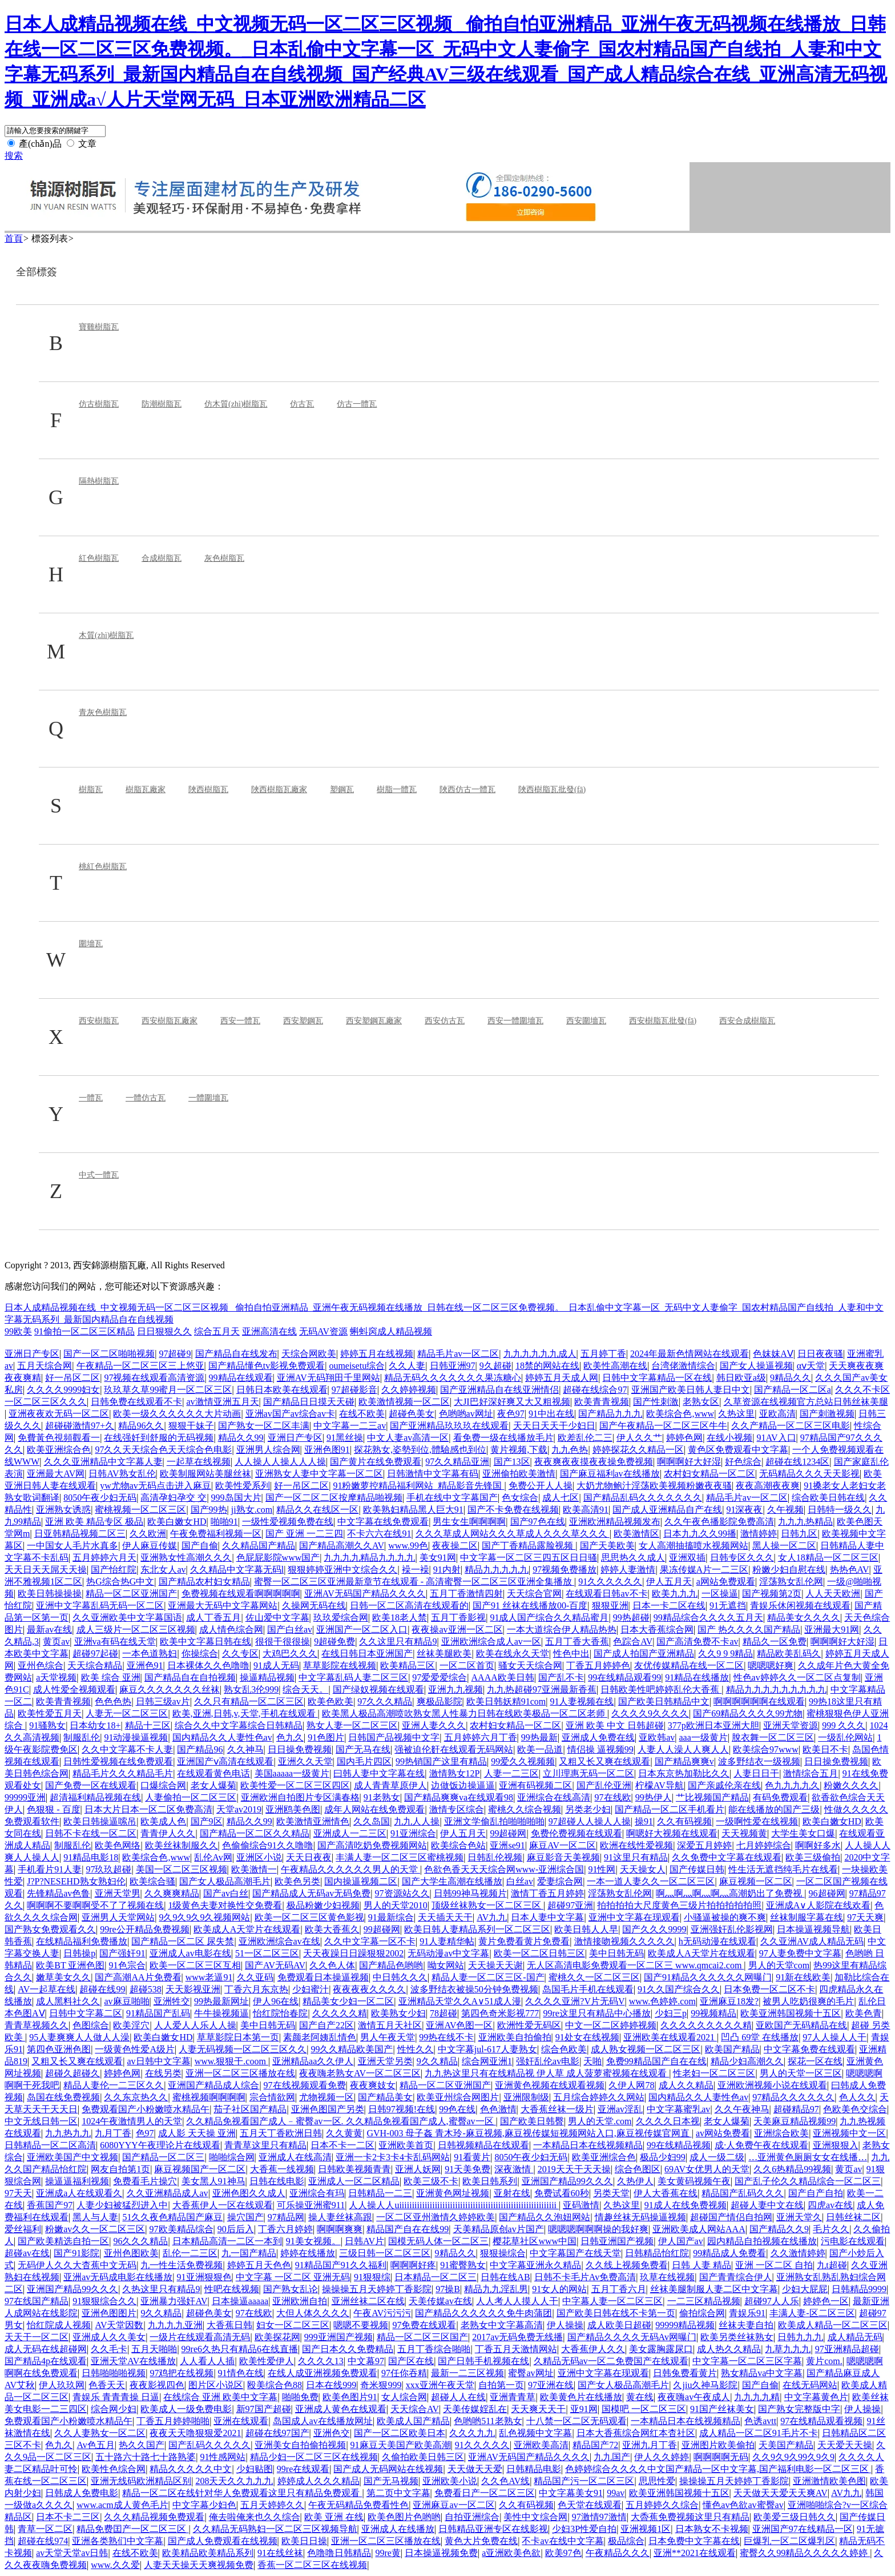  What do you see at coordinates (567, 2181) in the screenshot?
I see `亚洲国产精品99久久久` at bounding box center [567, 2181].